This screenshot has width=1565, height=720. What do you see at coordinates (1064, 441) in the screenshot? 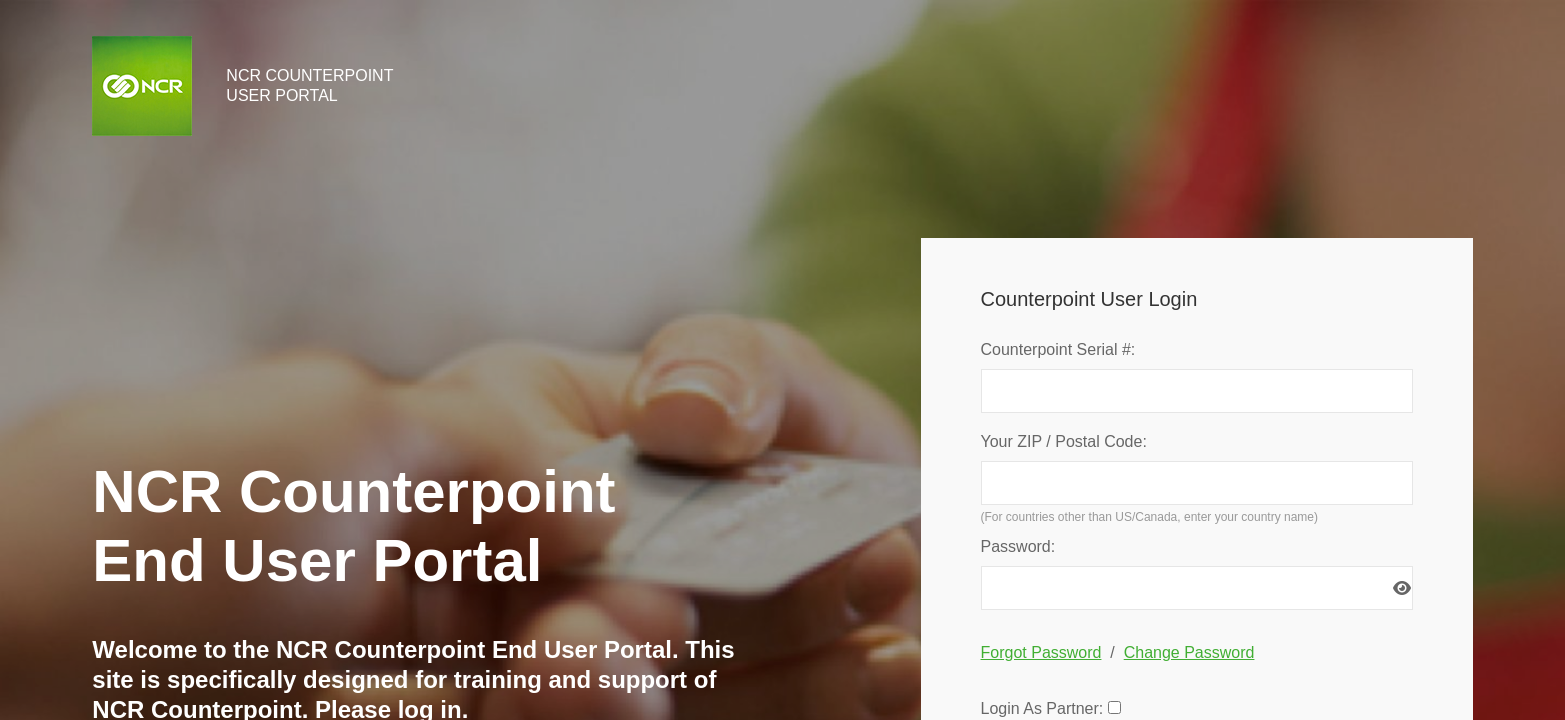
I see `Your ZIP / Postal Code:` at bounding box center [1064, 441].